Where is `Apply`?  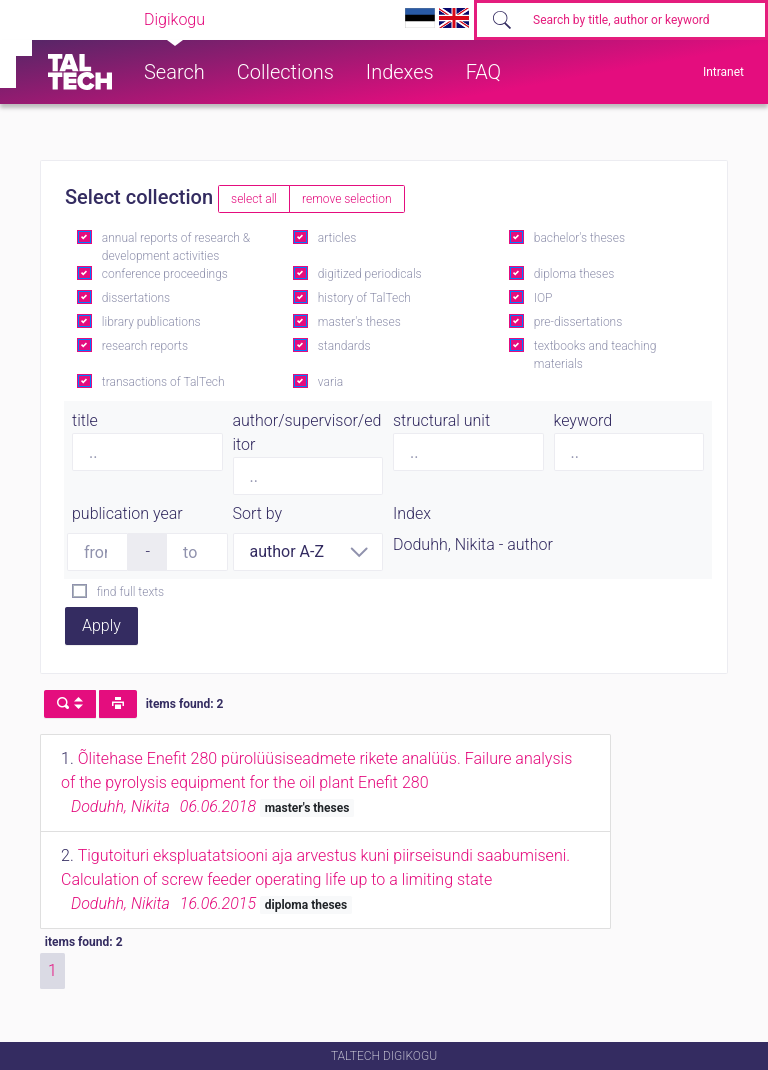 Apply is located at coordinates (101, 625).